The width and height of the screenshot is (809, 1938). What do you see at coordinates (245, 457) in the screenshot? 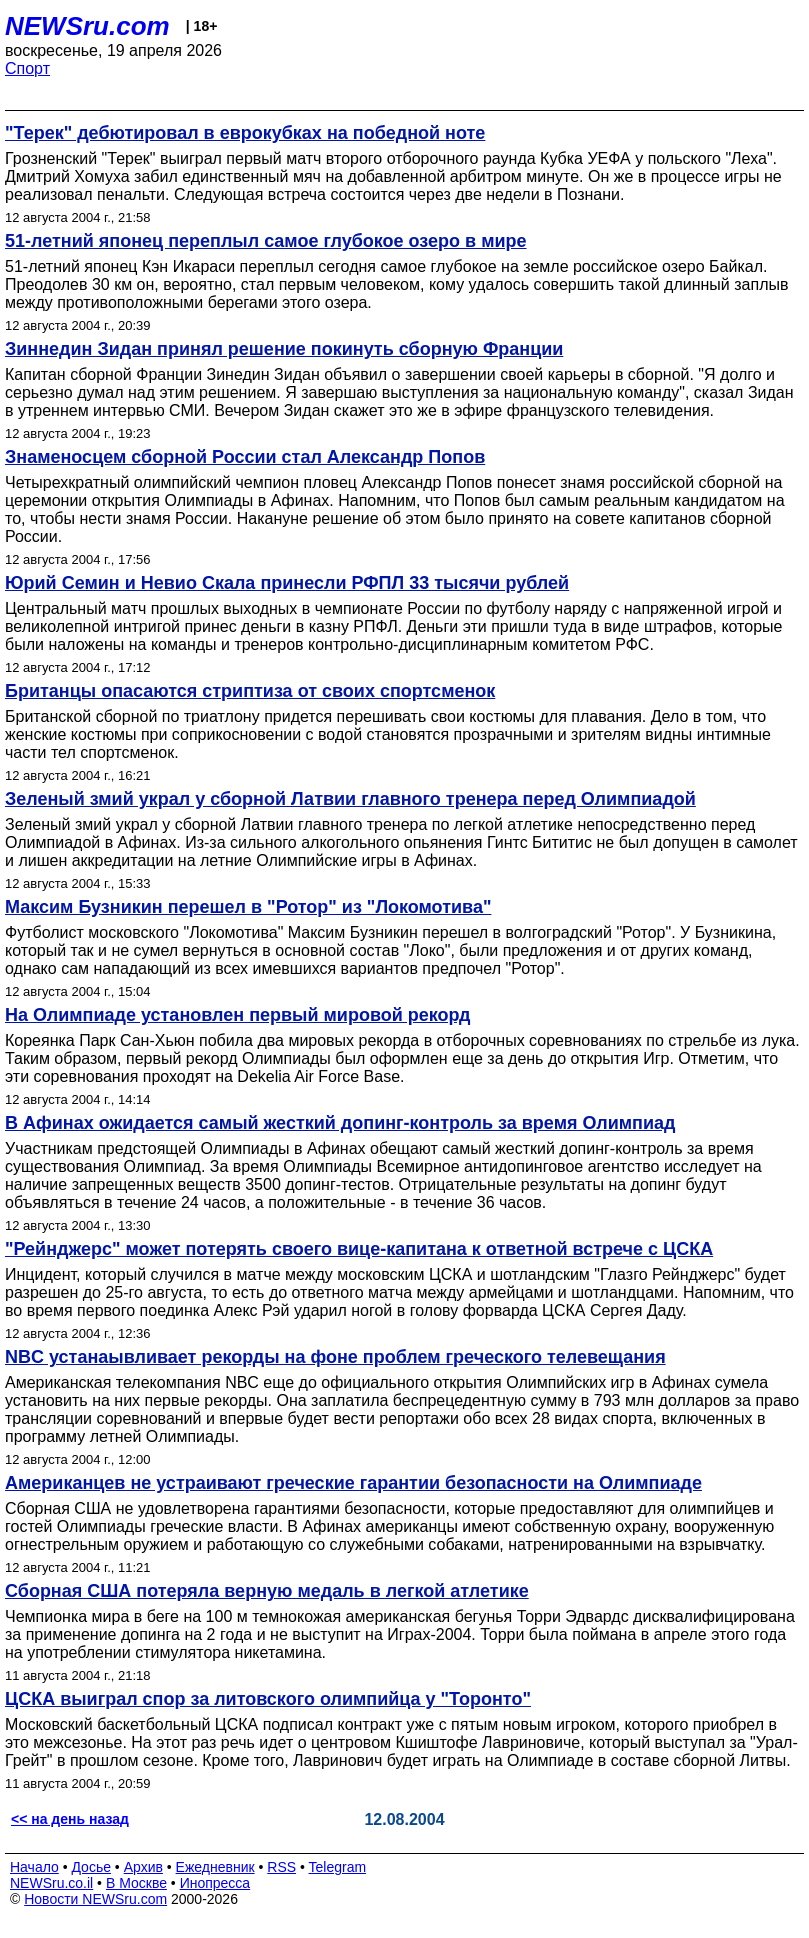
I see `Знаменосцем сборной России стал Александр Попов` at bounding box center [245, 457].